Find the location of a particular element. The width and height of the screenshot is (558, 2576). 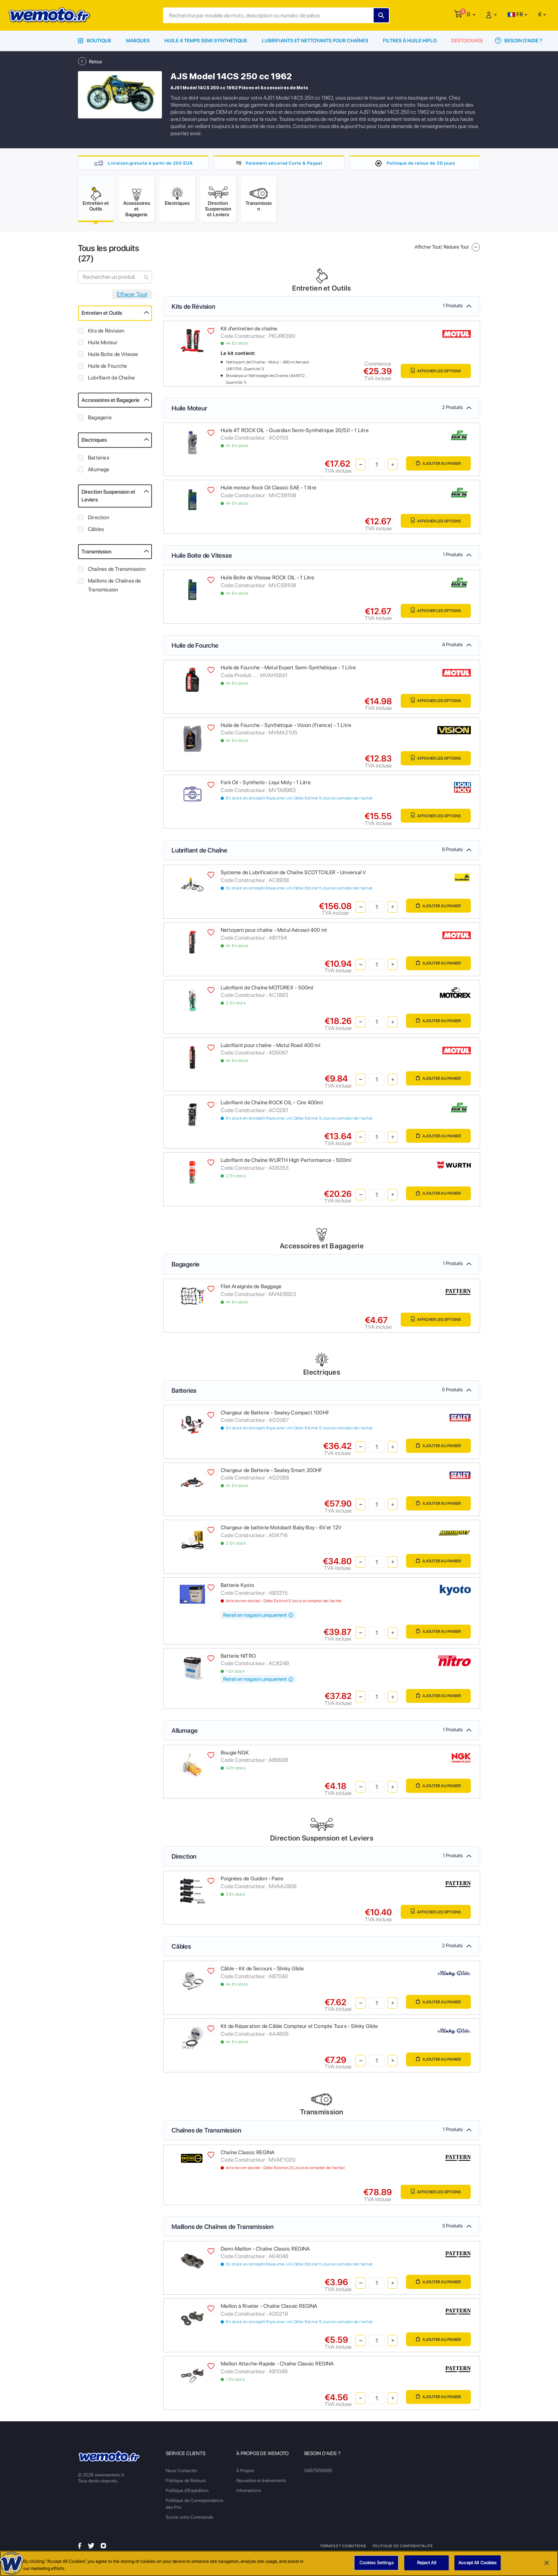

Marques is located at coordinates (138, 40).